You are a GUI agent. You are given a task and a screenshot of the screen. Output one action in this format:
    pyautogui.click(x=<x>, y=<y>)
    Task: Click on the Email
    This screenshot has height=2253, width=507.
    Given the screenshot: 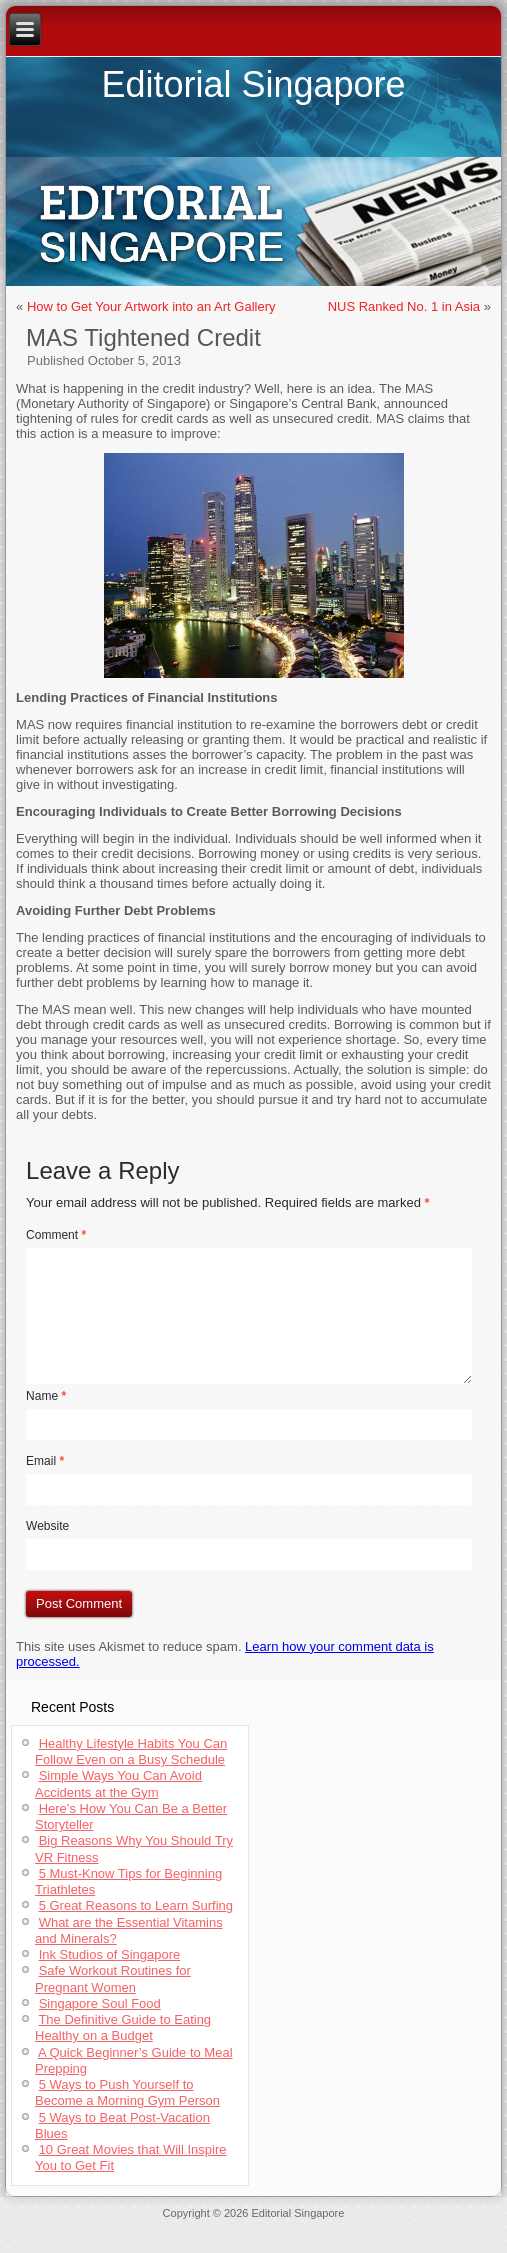 What is the action you would take?
    pyautogui.click(x=45, y=1461)
    